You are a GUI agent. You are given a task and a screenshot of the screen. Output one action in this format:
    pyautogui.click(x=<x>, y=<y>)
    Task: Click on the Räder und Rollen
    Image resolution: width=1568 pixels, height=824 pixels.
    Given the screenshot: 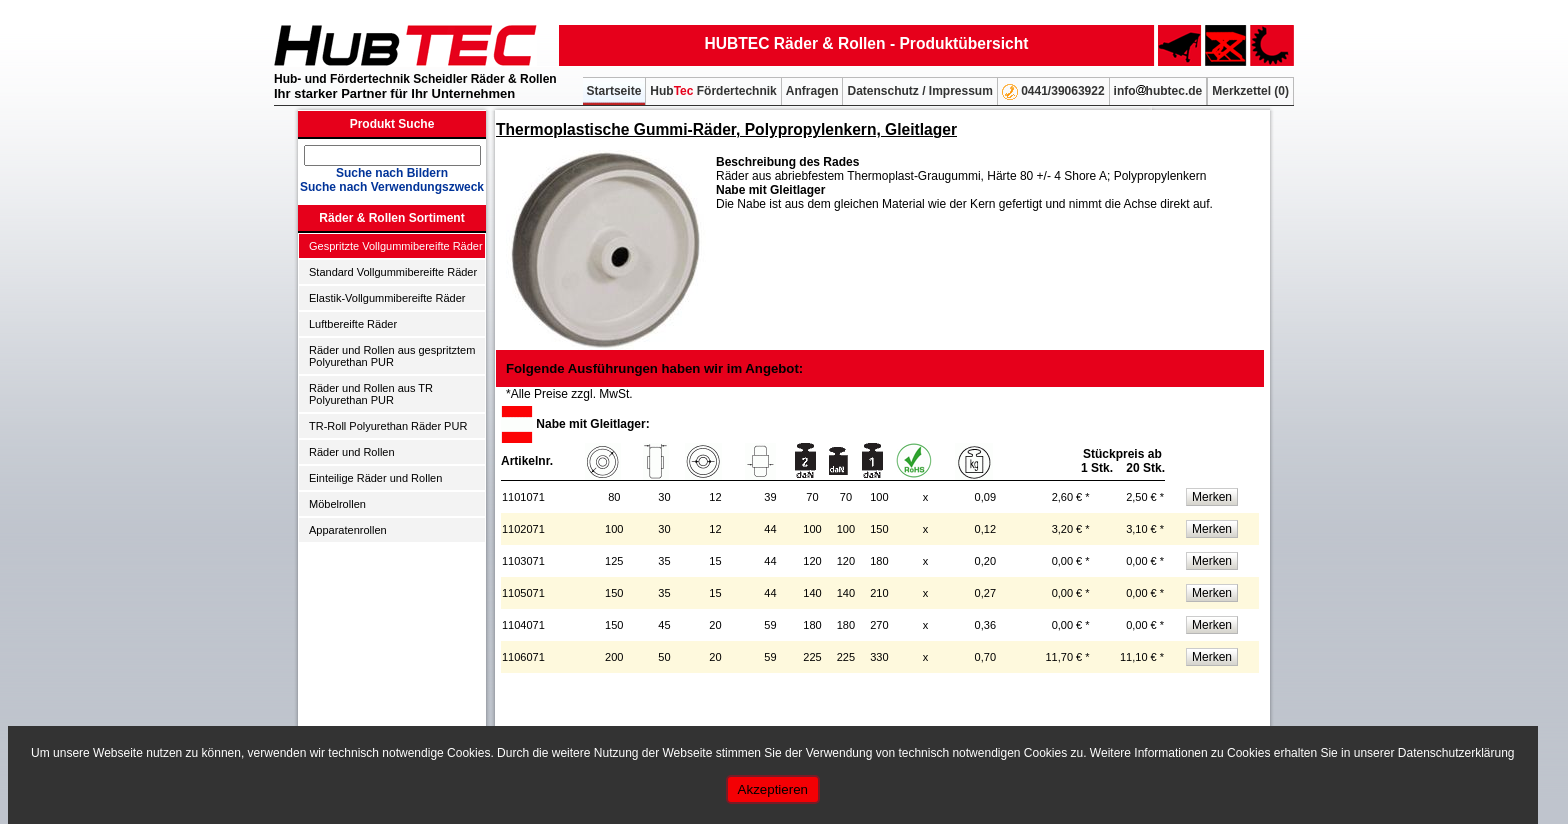 What is the action you would take?
    pyautogui.click(x=352, y=452)
    